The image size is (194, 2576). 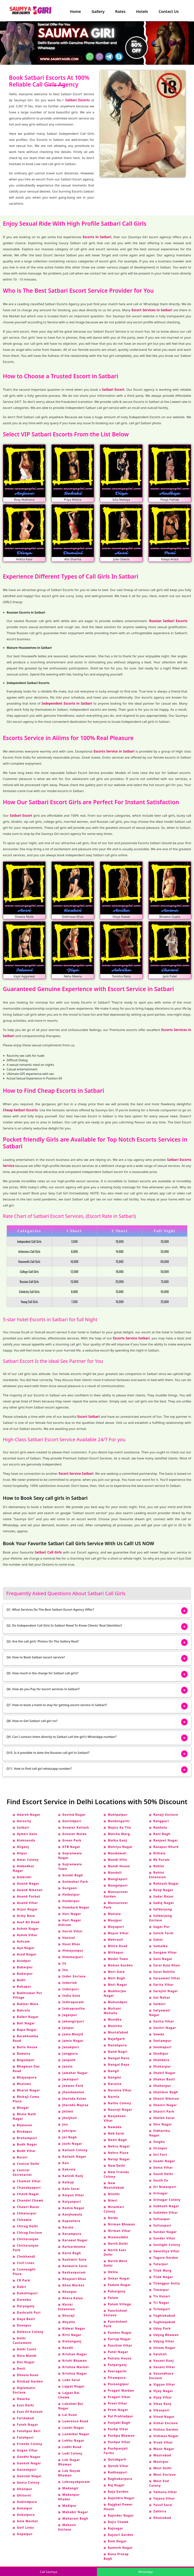 I want to click on Inderpuri, so click(x=68, y=1989).